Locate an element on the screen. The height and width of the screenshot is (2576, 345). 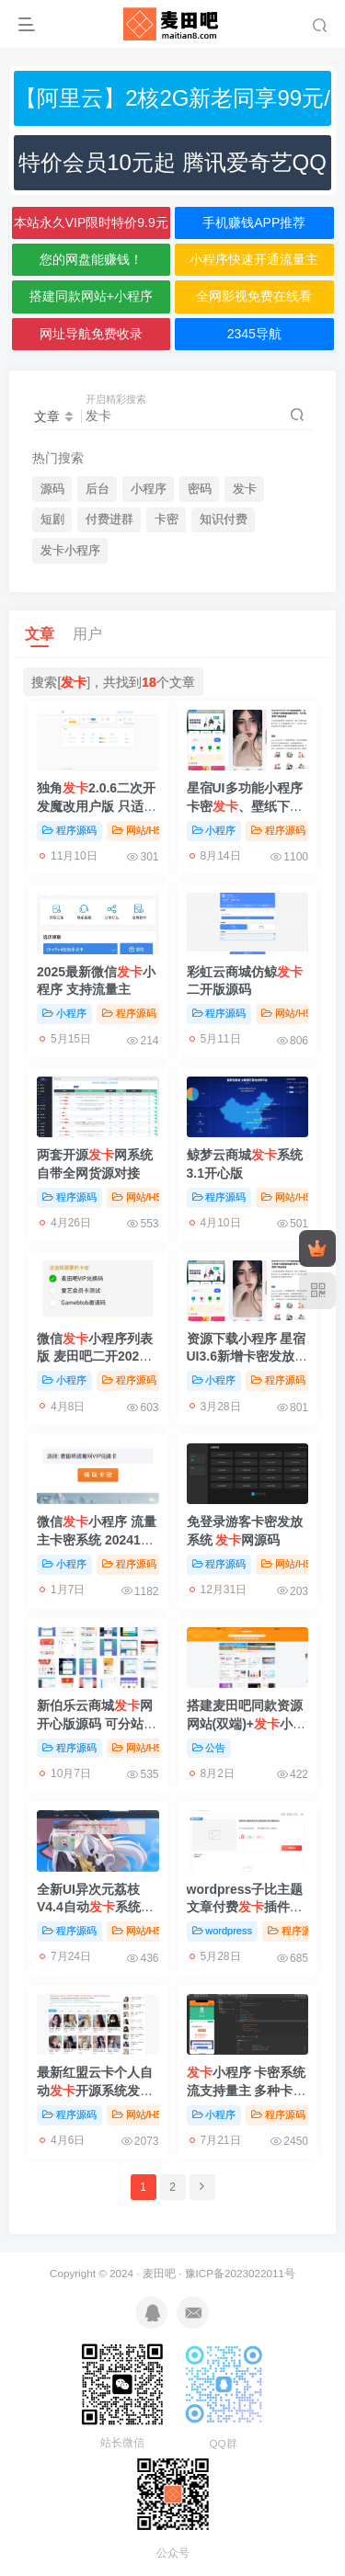
短剧 is located at coordinates (52, 519).